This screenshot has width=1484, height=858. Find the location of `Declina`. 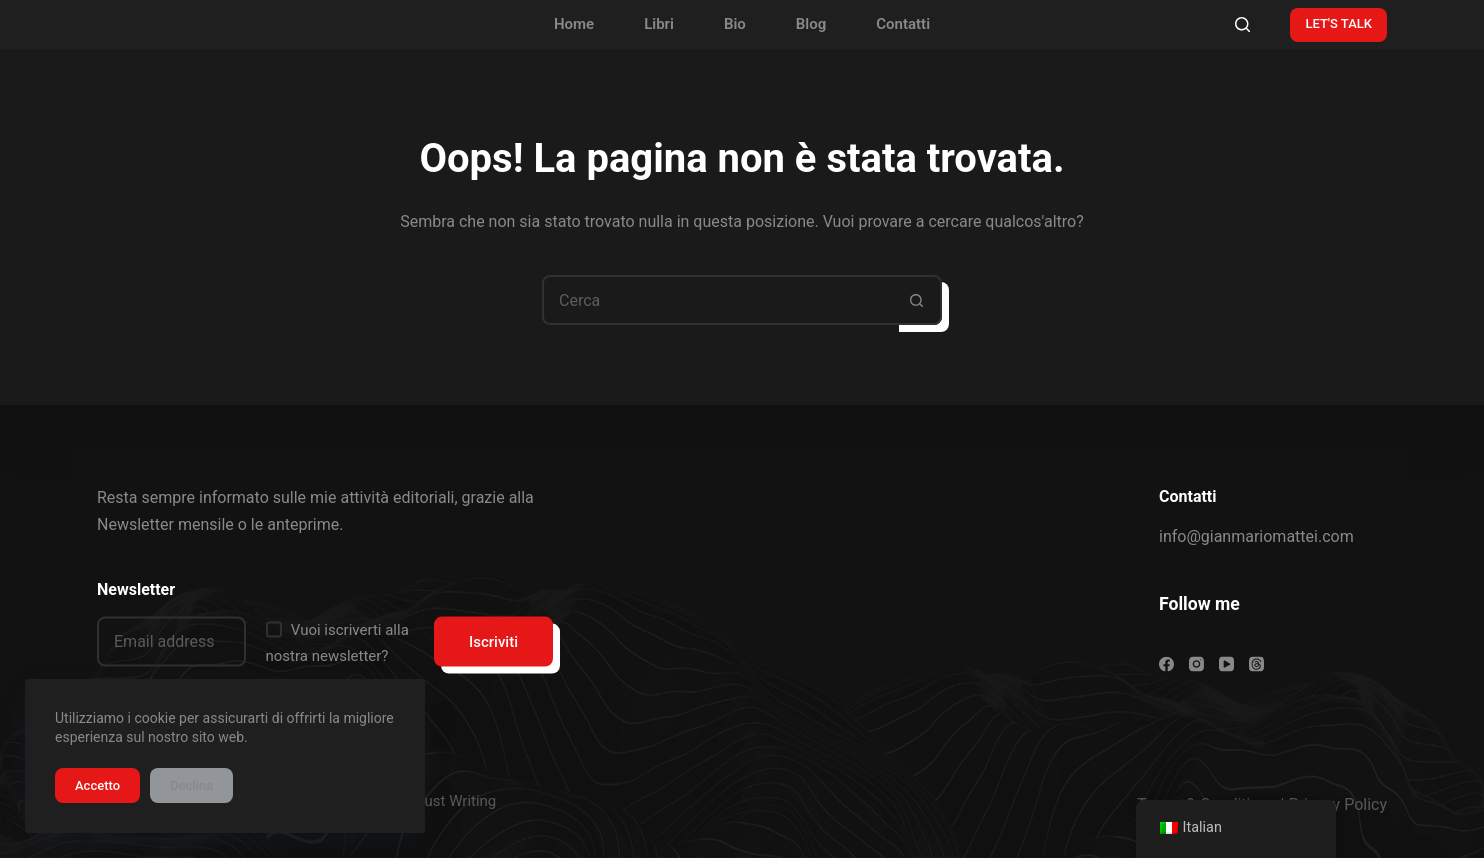

Declina is located at coordinates (191, 785).